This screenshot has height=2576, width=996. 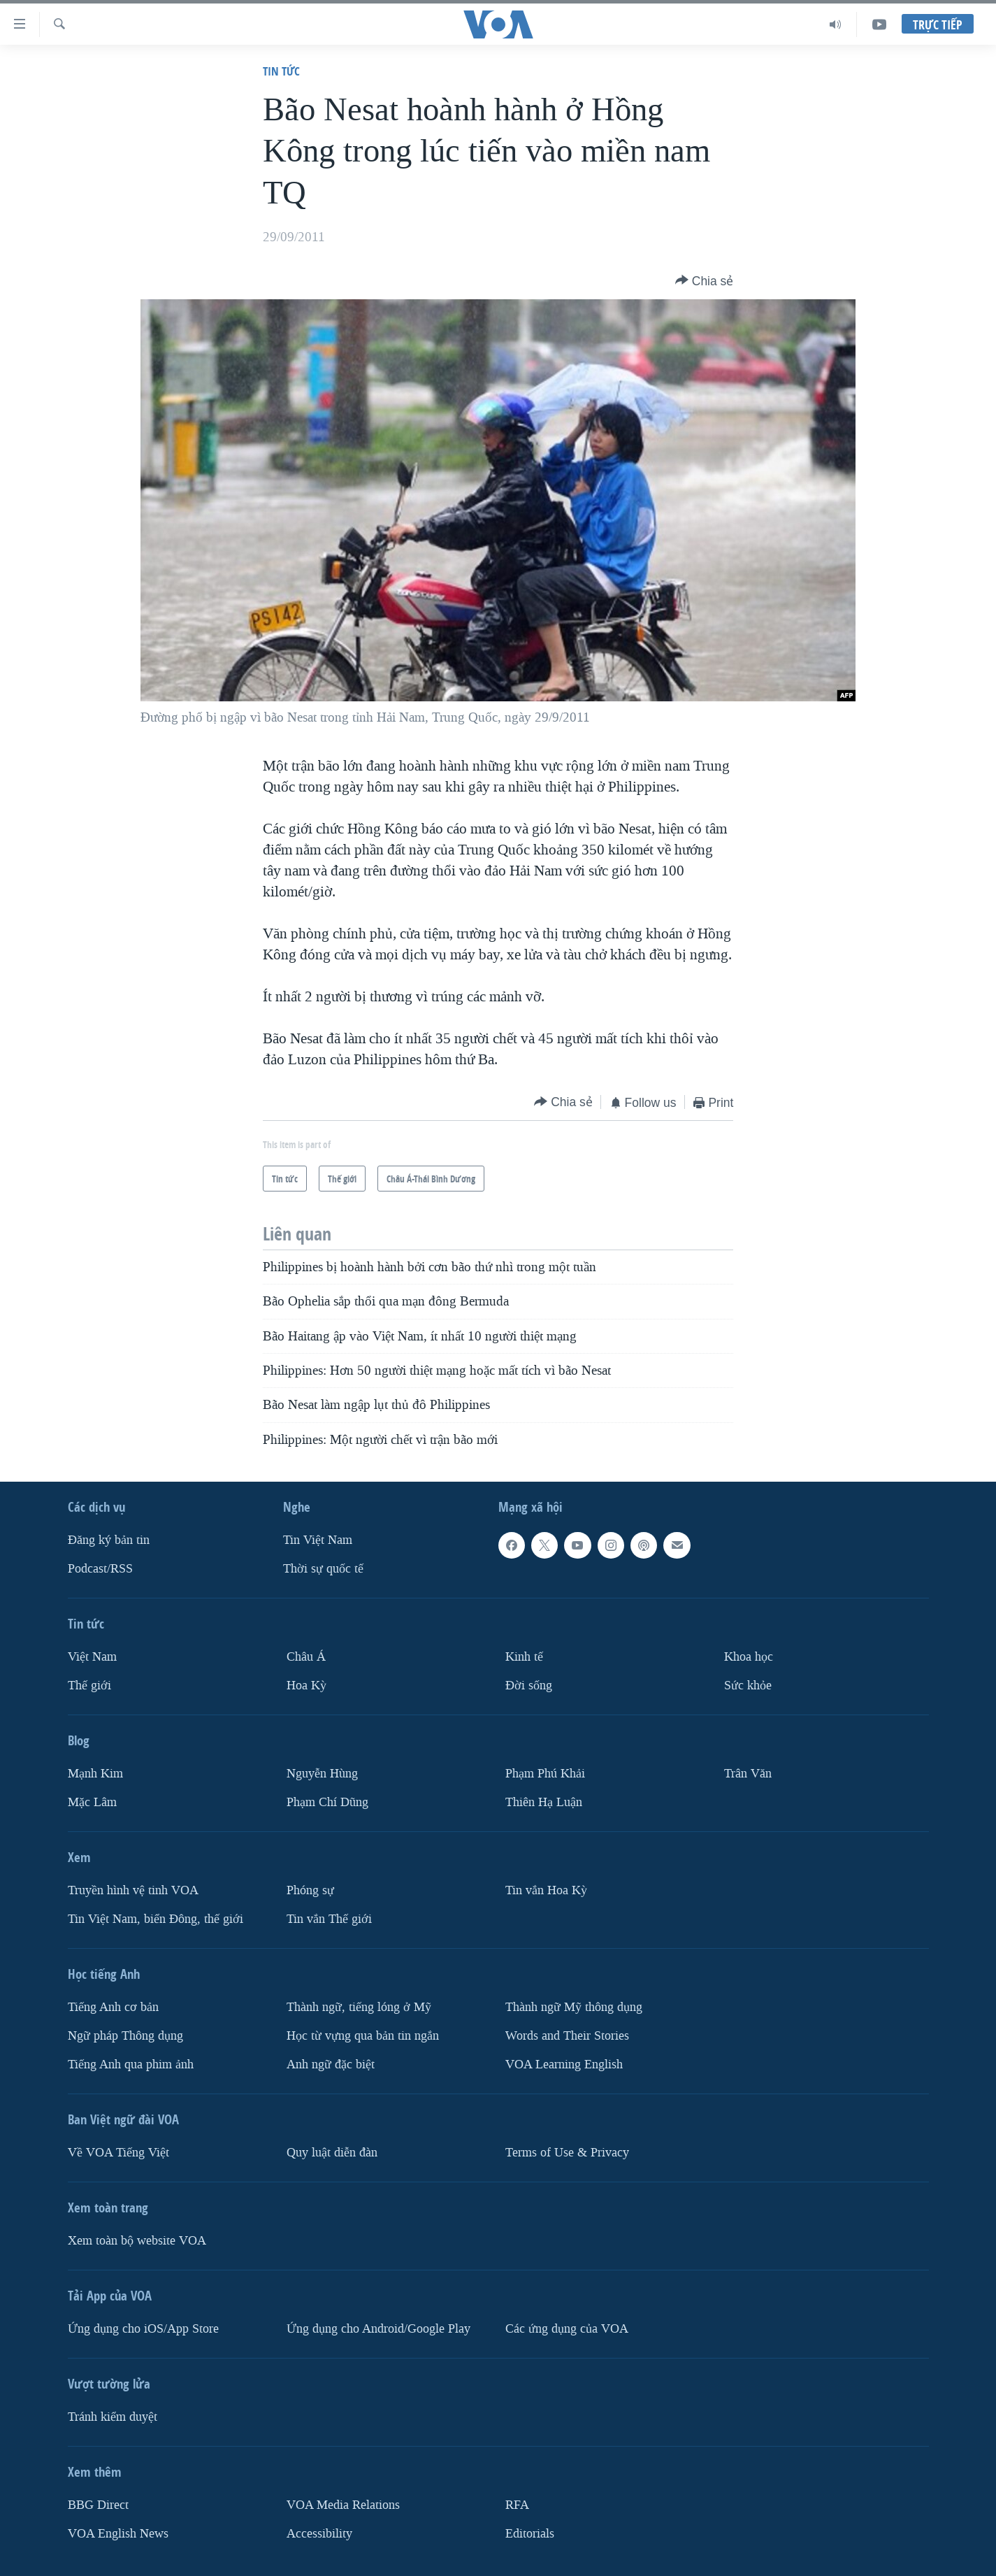 What do you see at coordinates (748, 1657) in the screenshot?
I see `Khoa học` at bounding box center [748, 1657].